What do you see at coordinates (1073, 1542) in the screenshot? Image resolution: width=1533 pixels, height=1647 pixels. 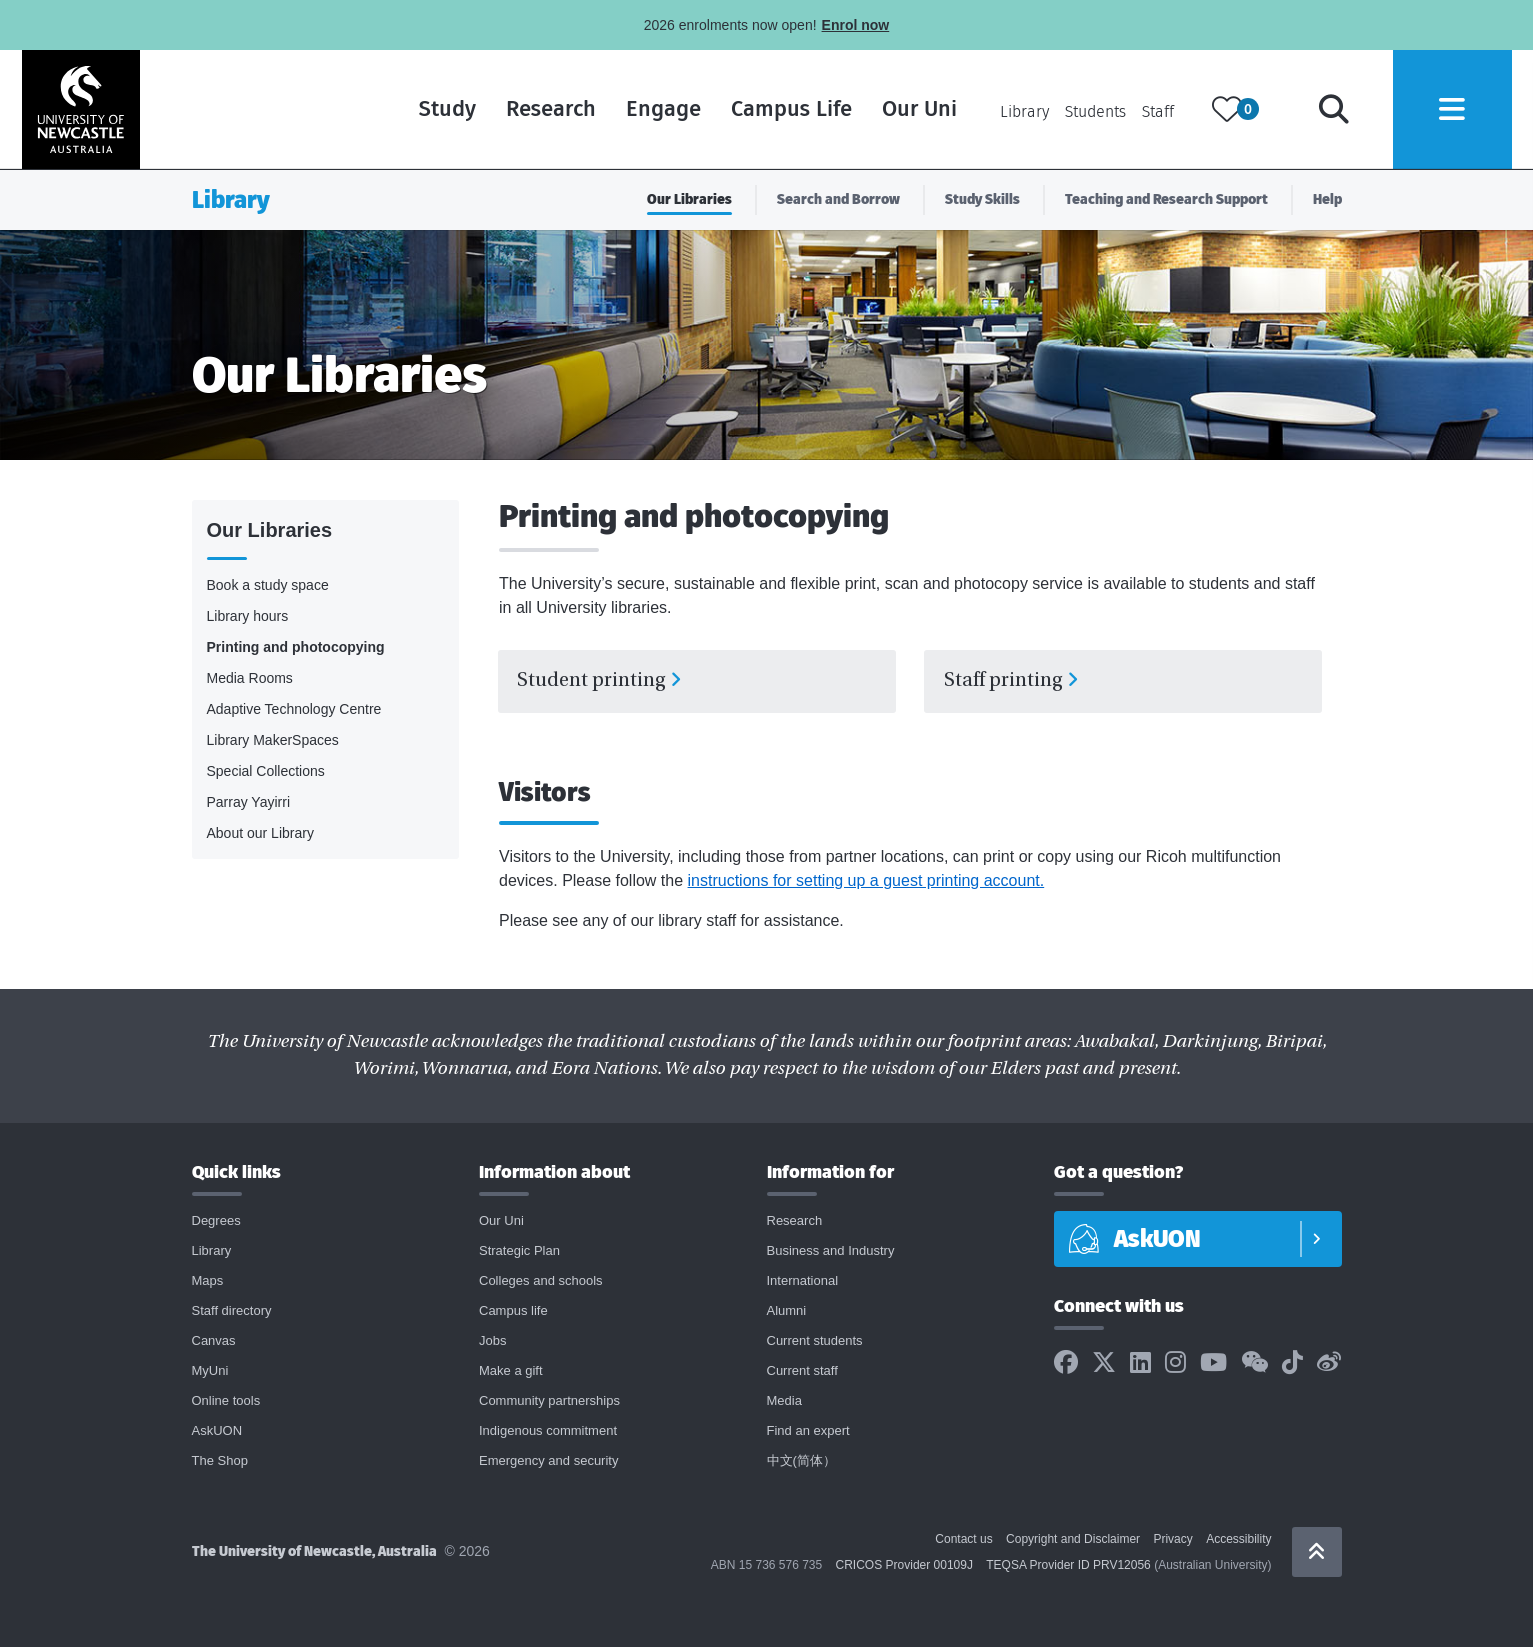 I see `Copyright and Disclaimer` at bounding box center [1073, 1542].